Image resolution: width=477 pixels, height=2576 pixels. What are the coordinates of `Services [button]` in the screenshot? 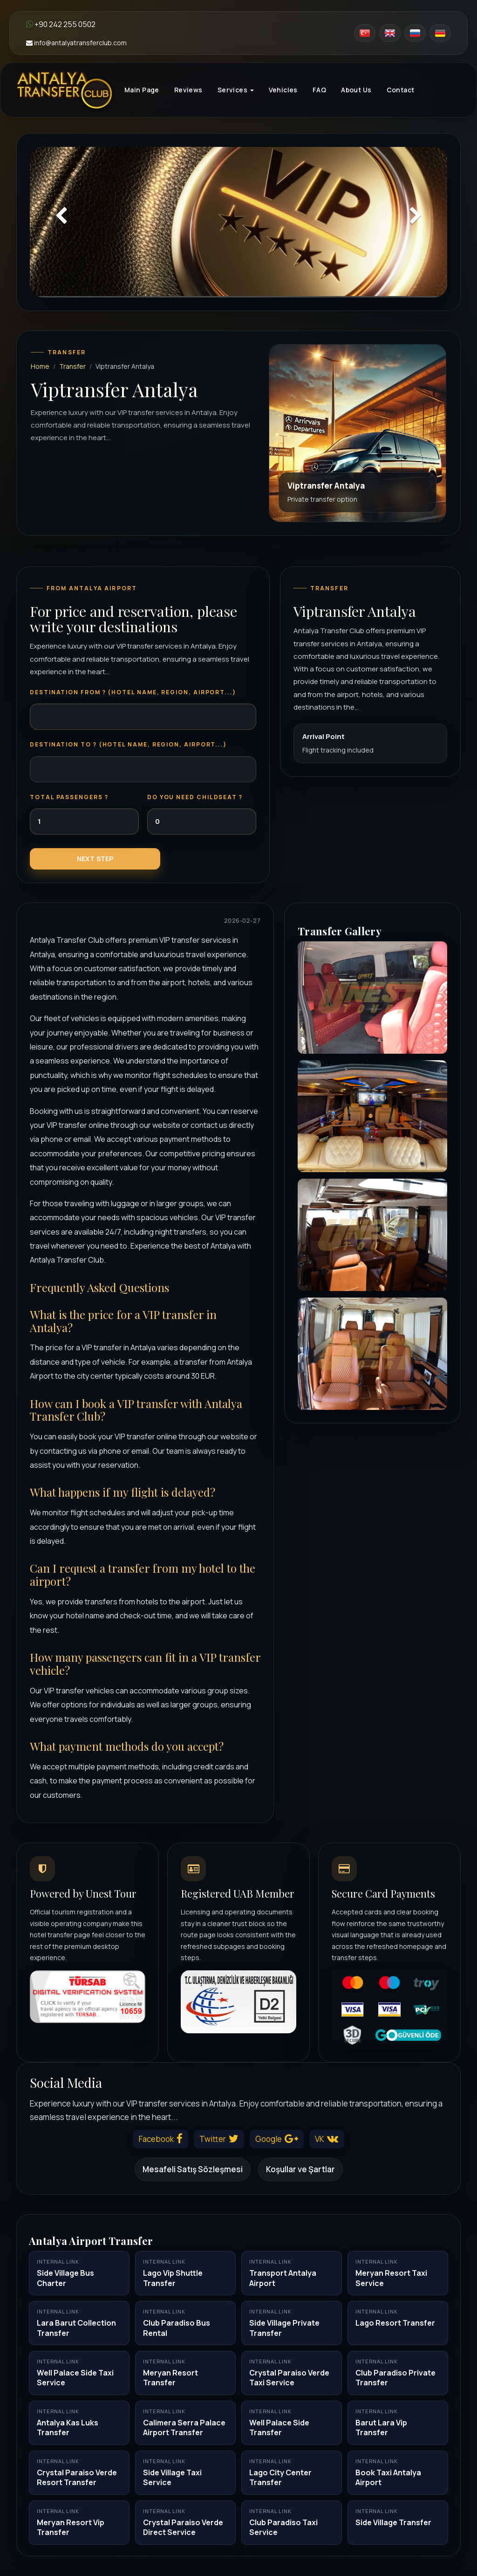 It's located at (236, 89).